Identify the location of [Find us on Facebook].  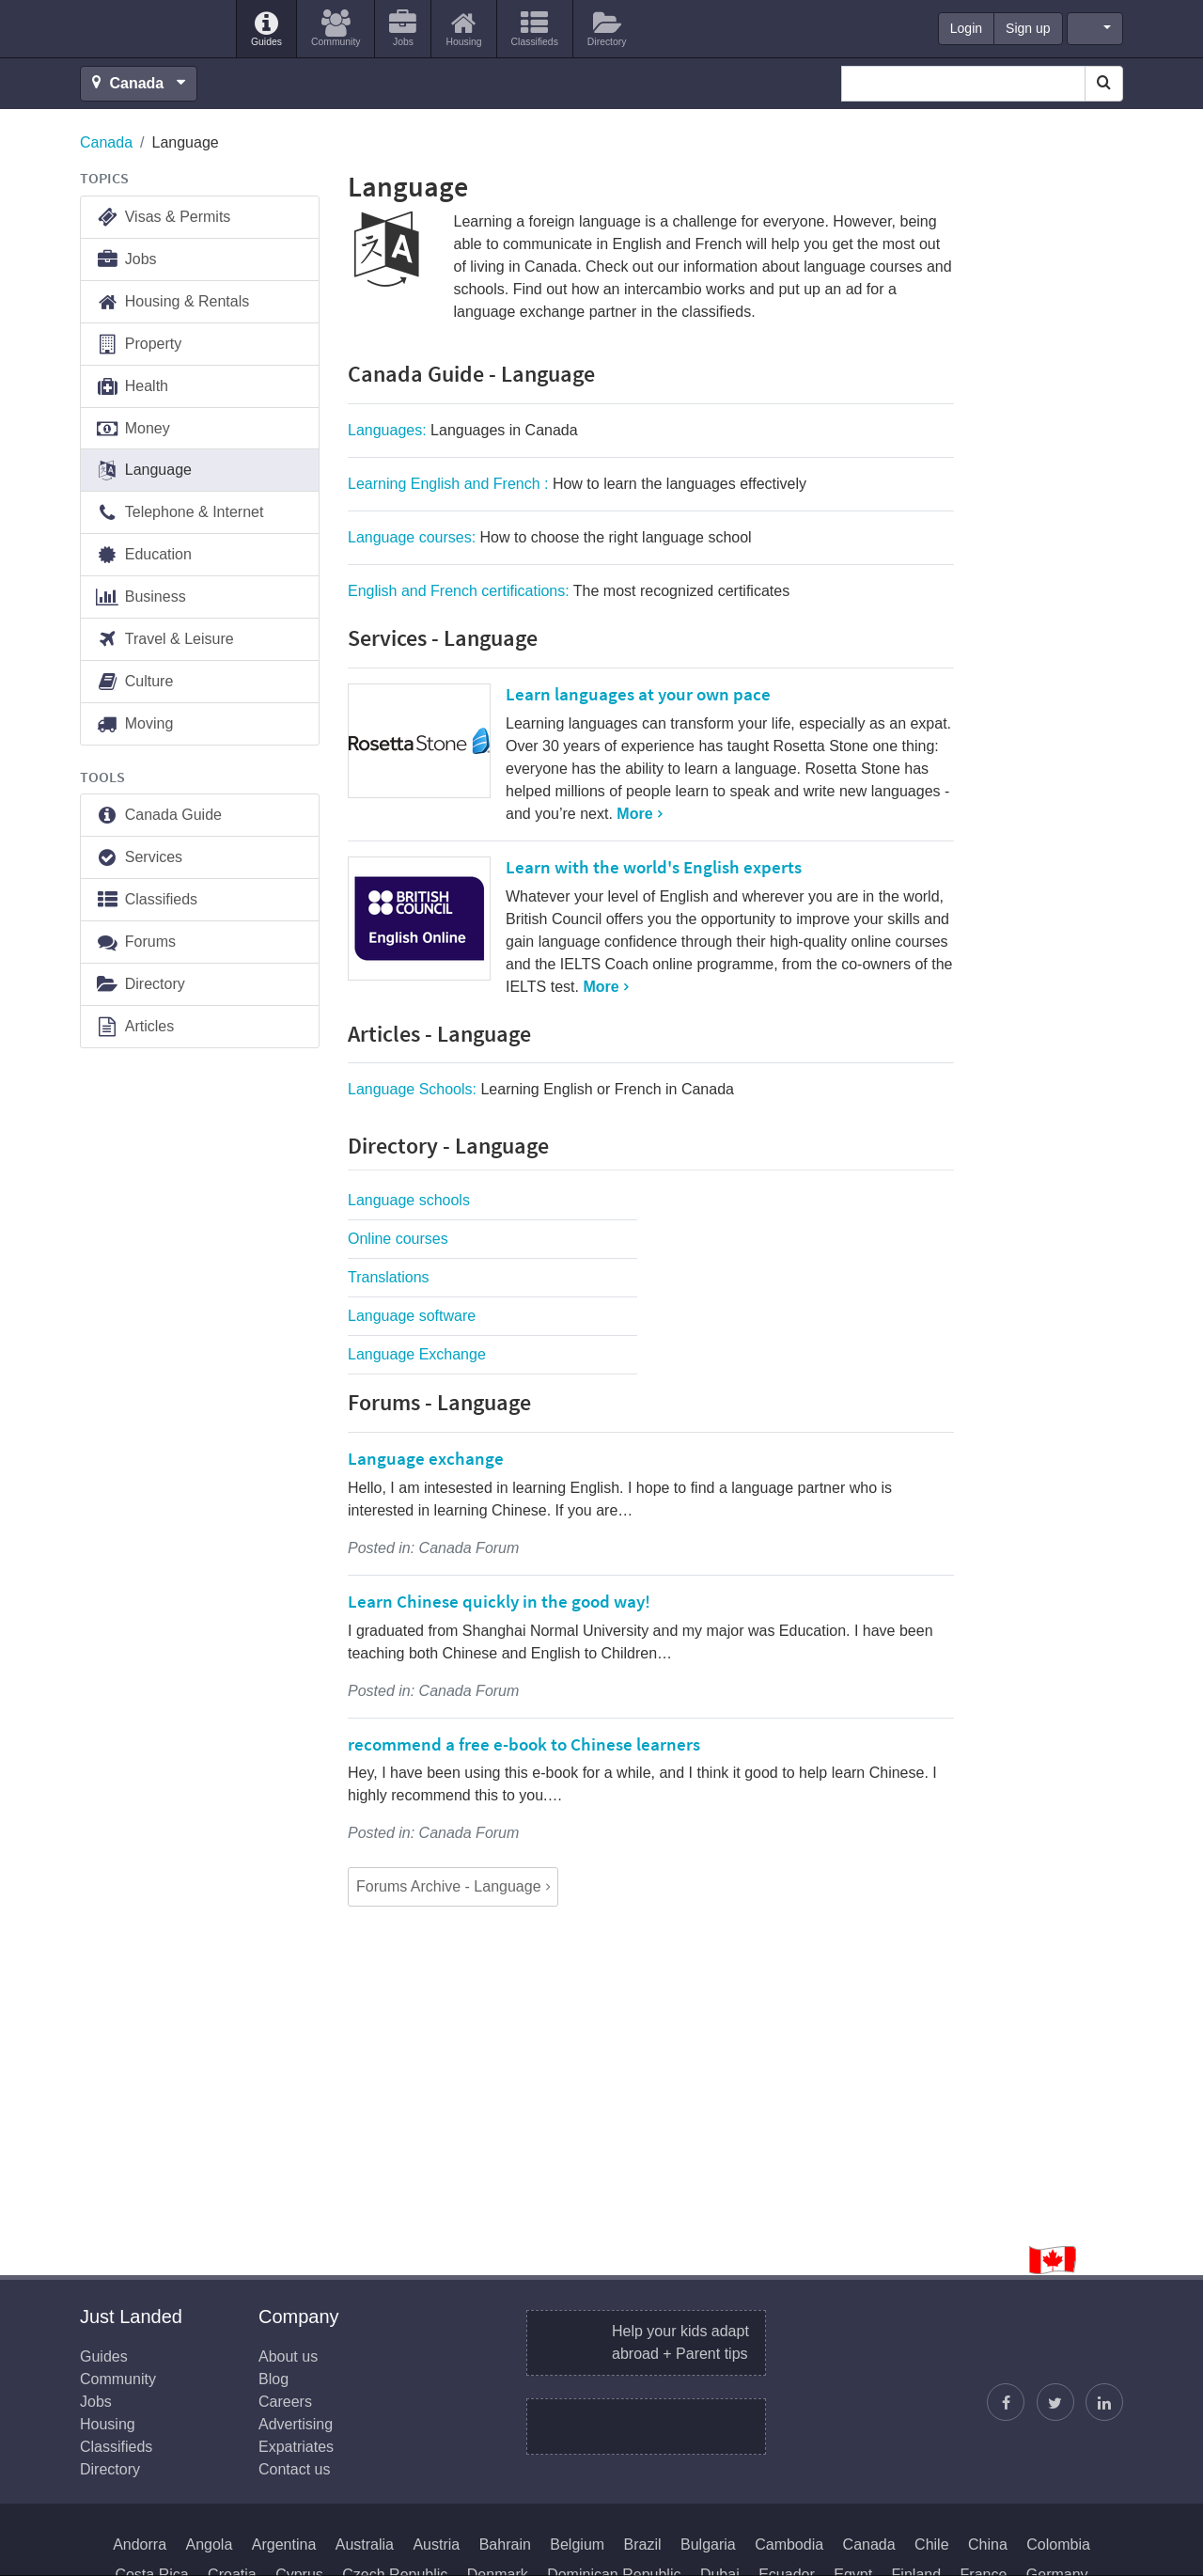
(1005, 2402).